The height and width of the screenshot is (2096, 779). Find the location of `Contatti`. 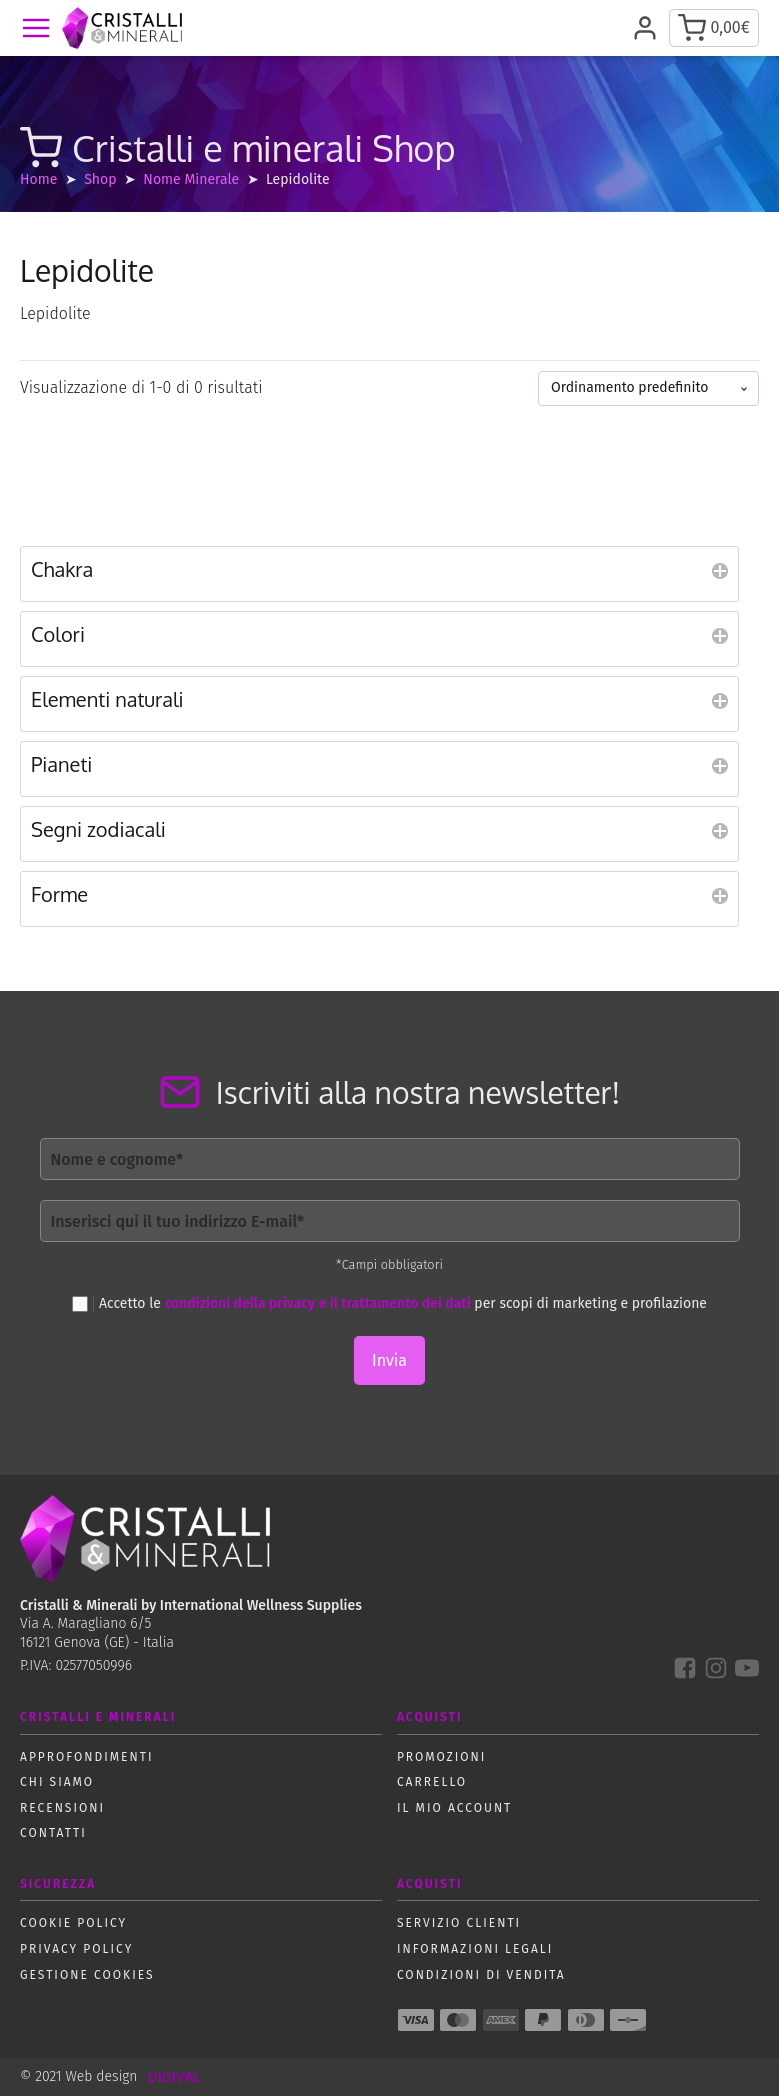

Contatti is located at coordinates (53, 1833).